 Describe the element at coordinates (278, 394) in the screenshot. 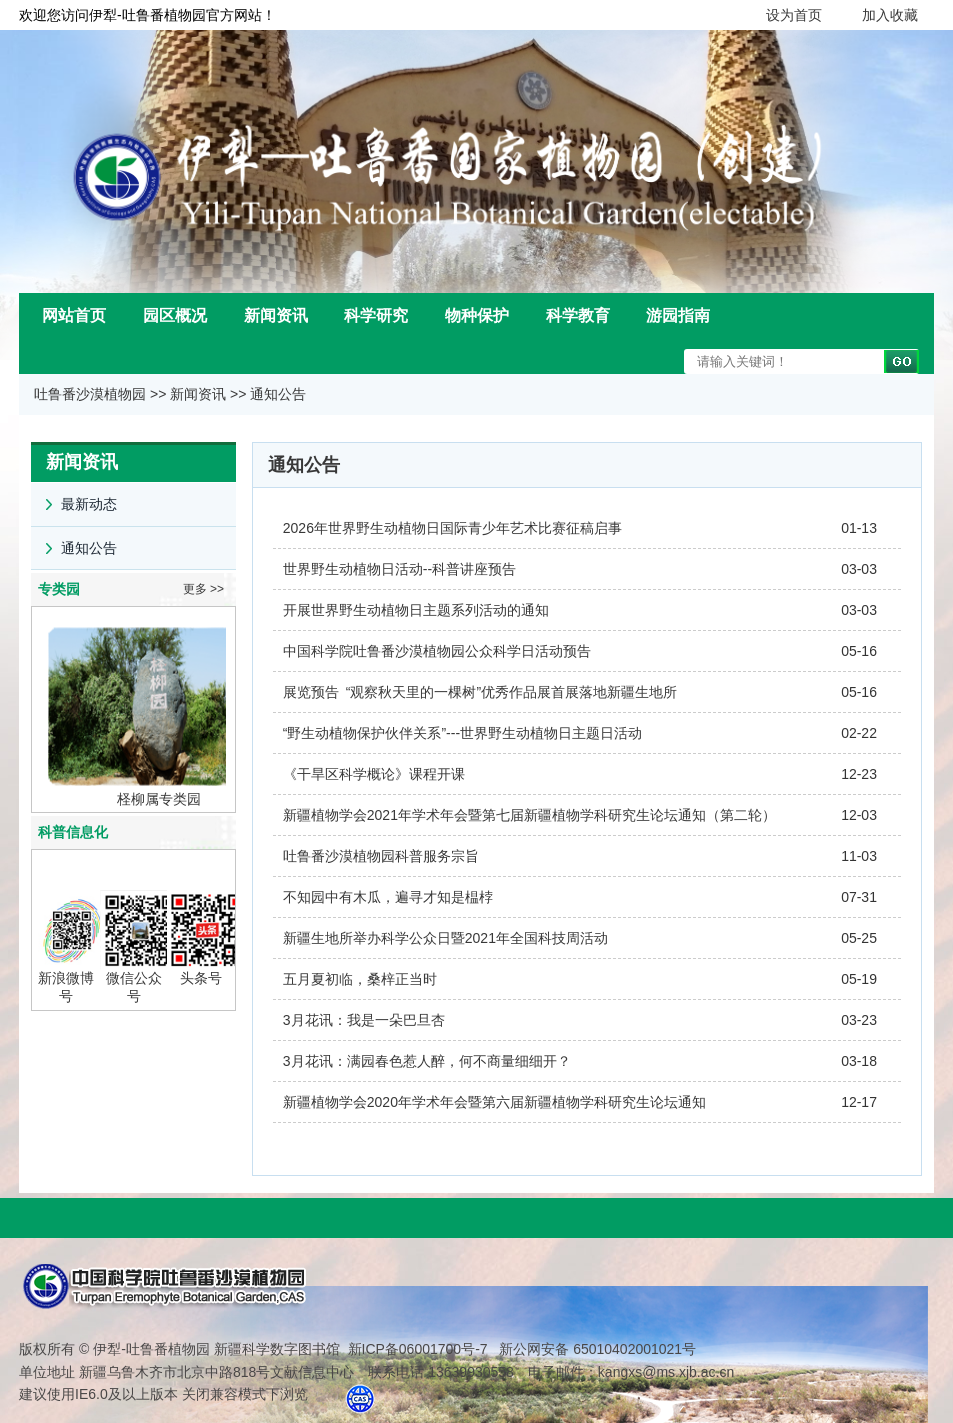

I see `通知公告` at that location.